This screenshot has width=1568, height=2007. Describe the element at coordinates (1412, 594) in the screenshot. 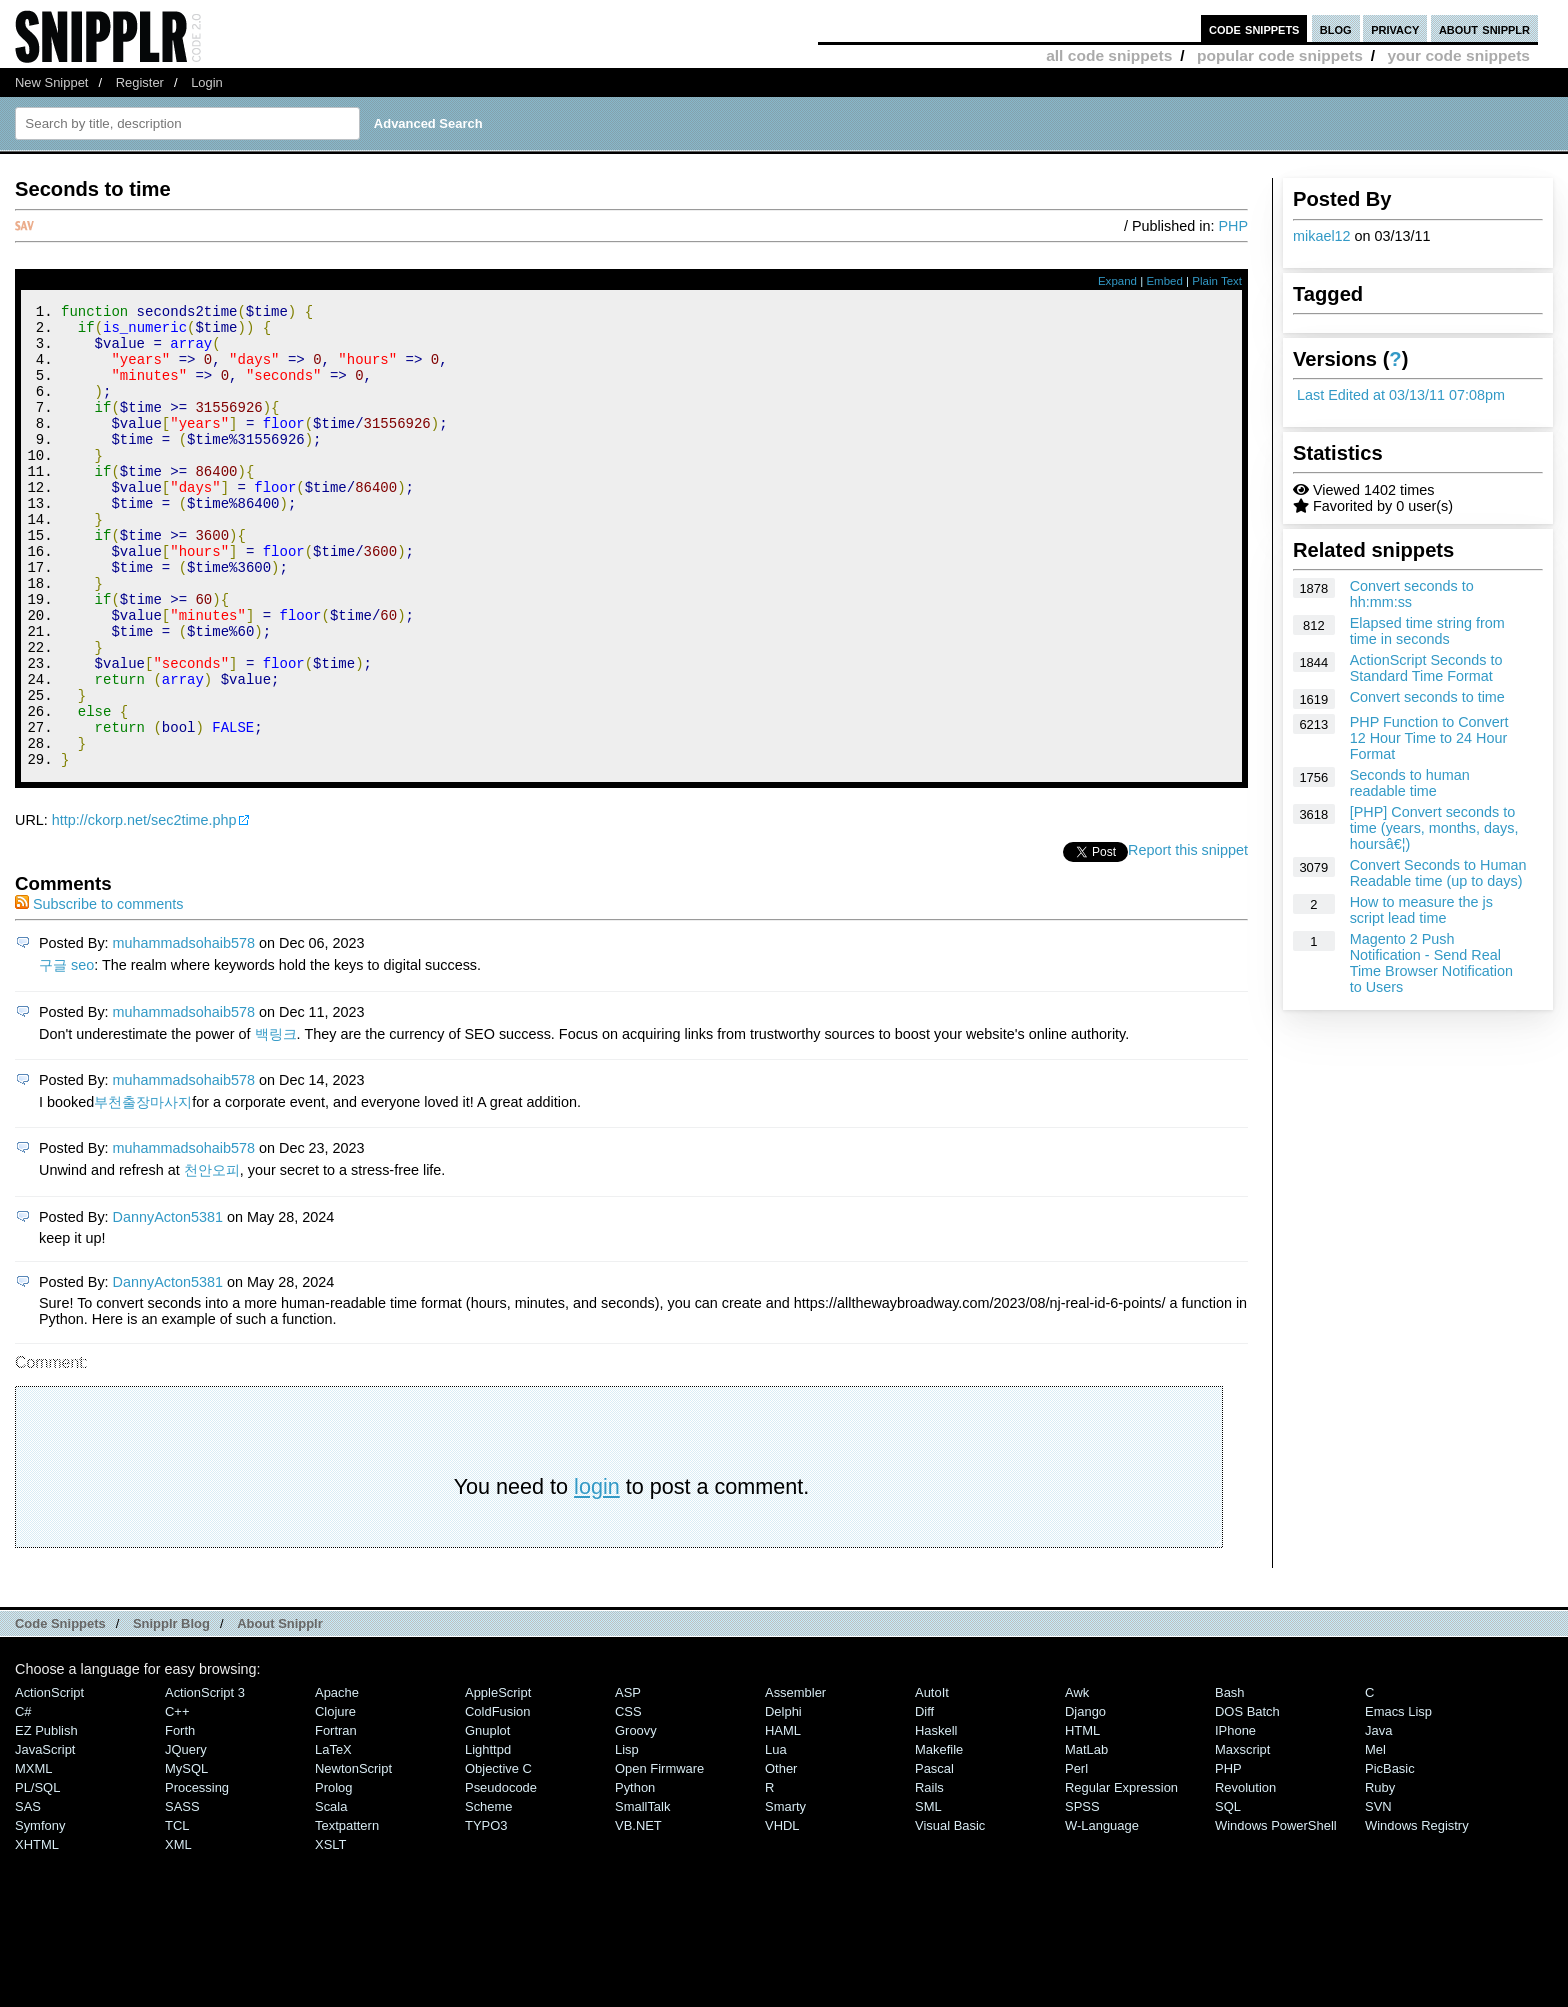

I see `Convert seconds to hh:mm:ss` at that location.